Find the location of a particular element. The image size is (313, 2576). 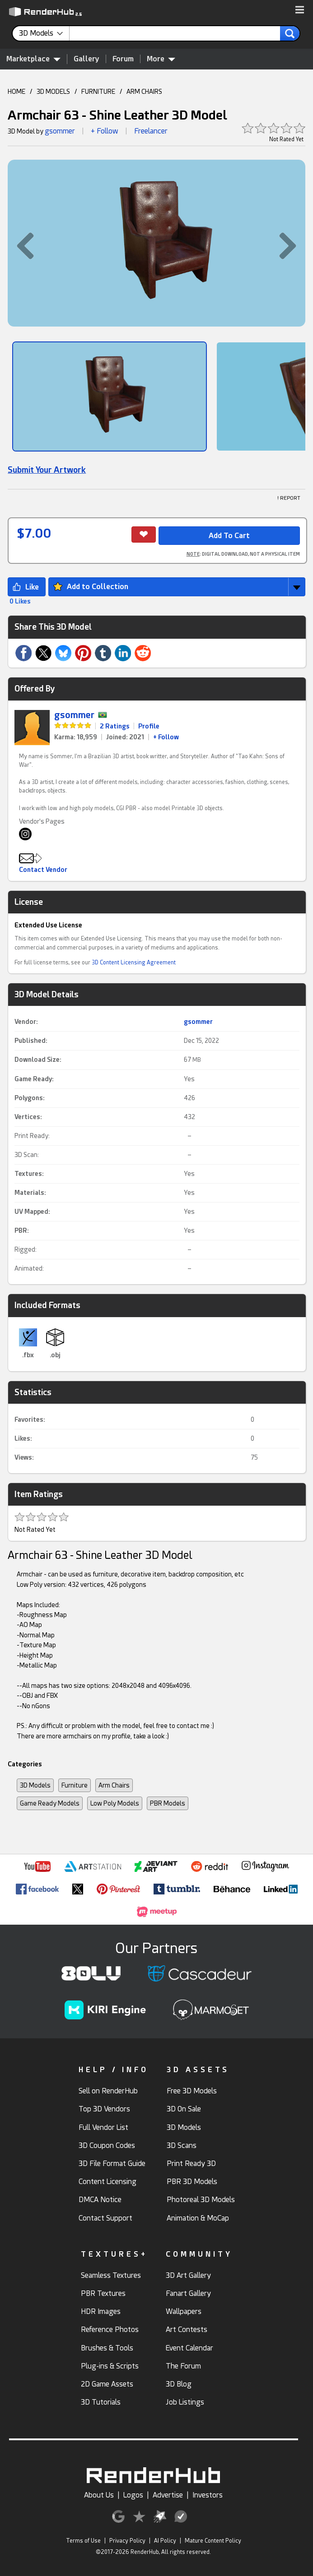

Top 3D Vendors is located at coordinates (104, 2109).